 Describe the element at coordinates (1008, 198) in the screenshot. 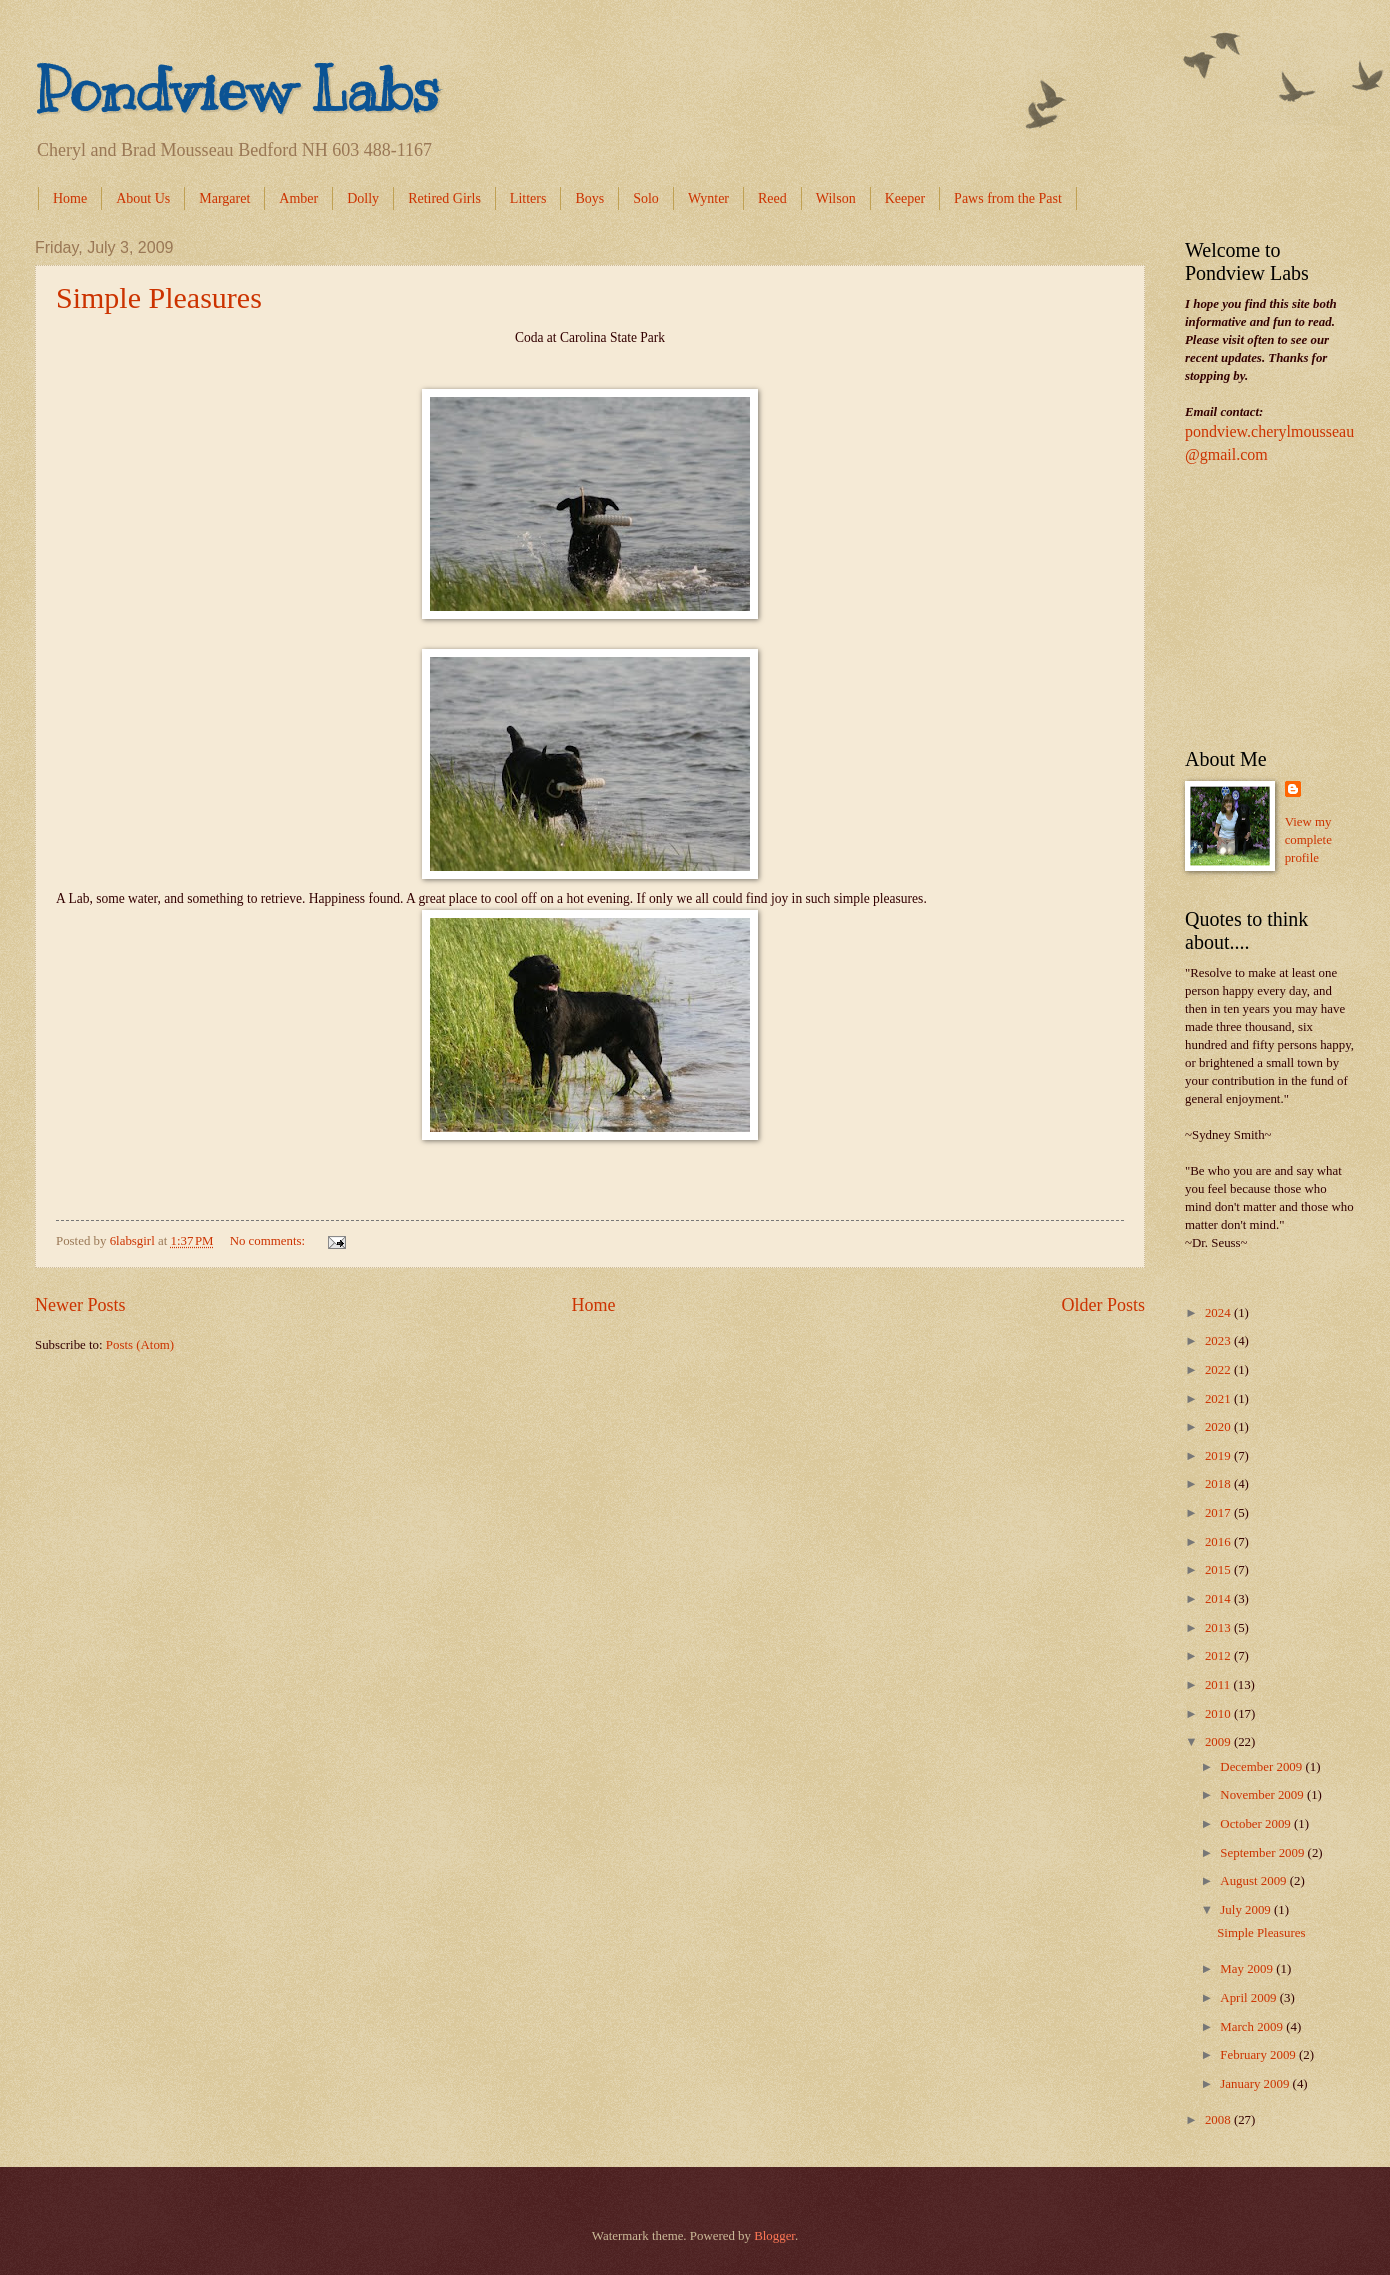

I see `Paws from the Past` at that location.